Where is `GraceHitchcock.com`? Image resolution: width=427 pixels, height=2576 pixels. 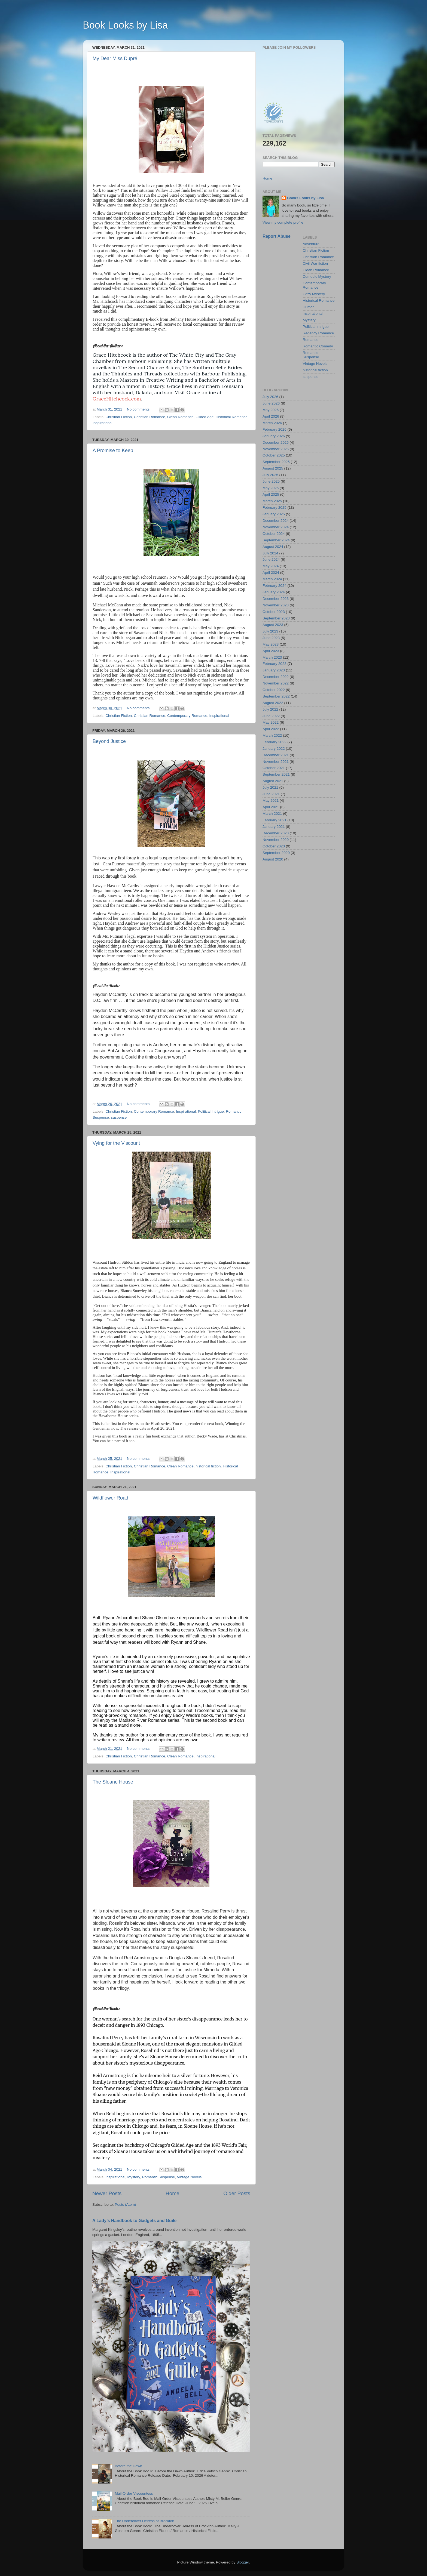
GraceHitchcock.com is located at coordinates (117, 399).